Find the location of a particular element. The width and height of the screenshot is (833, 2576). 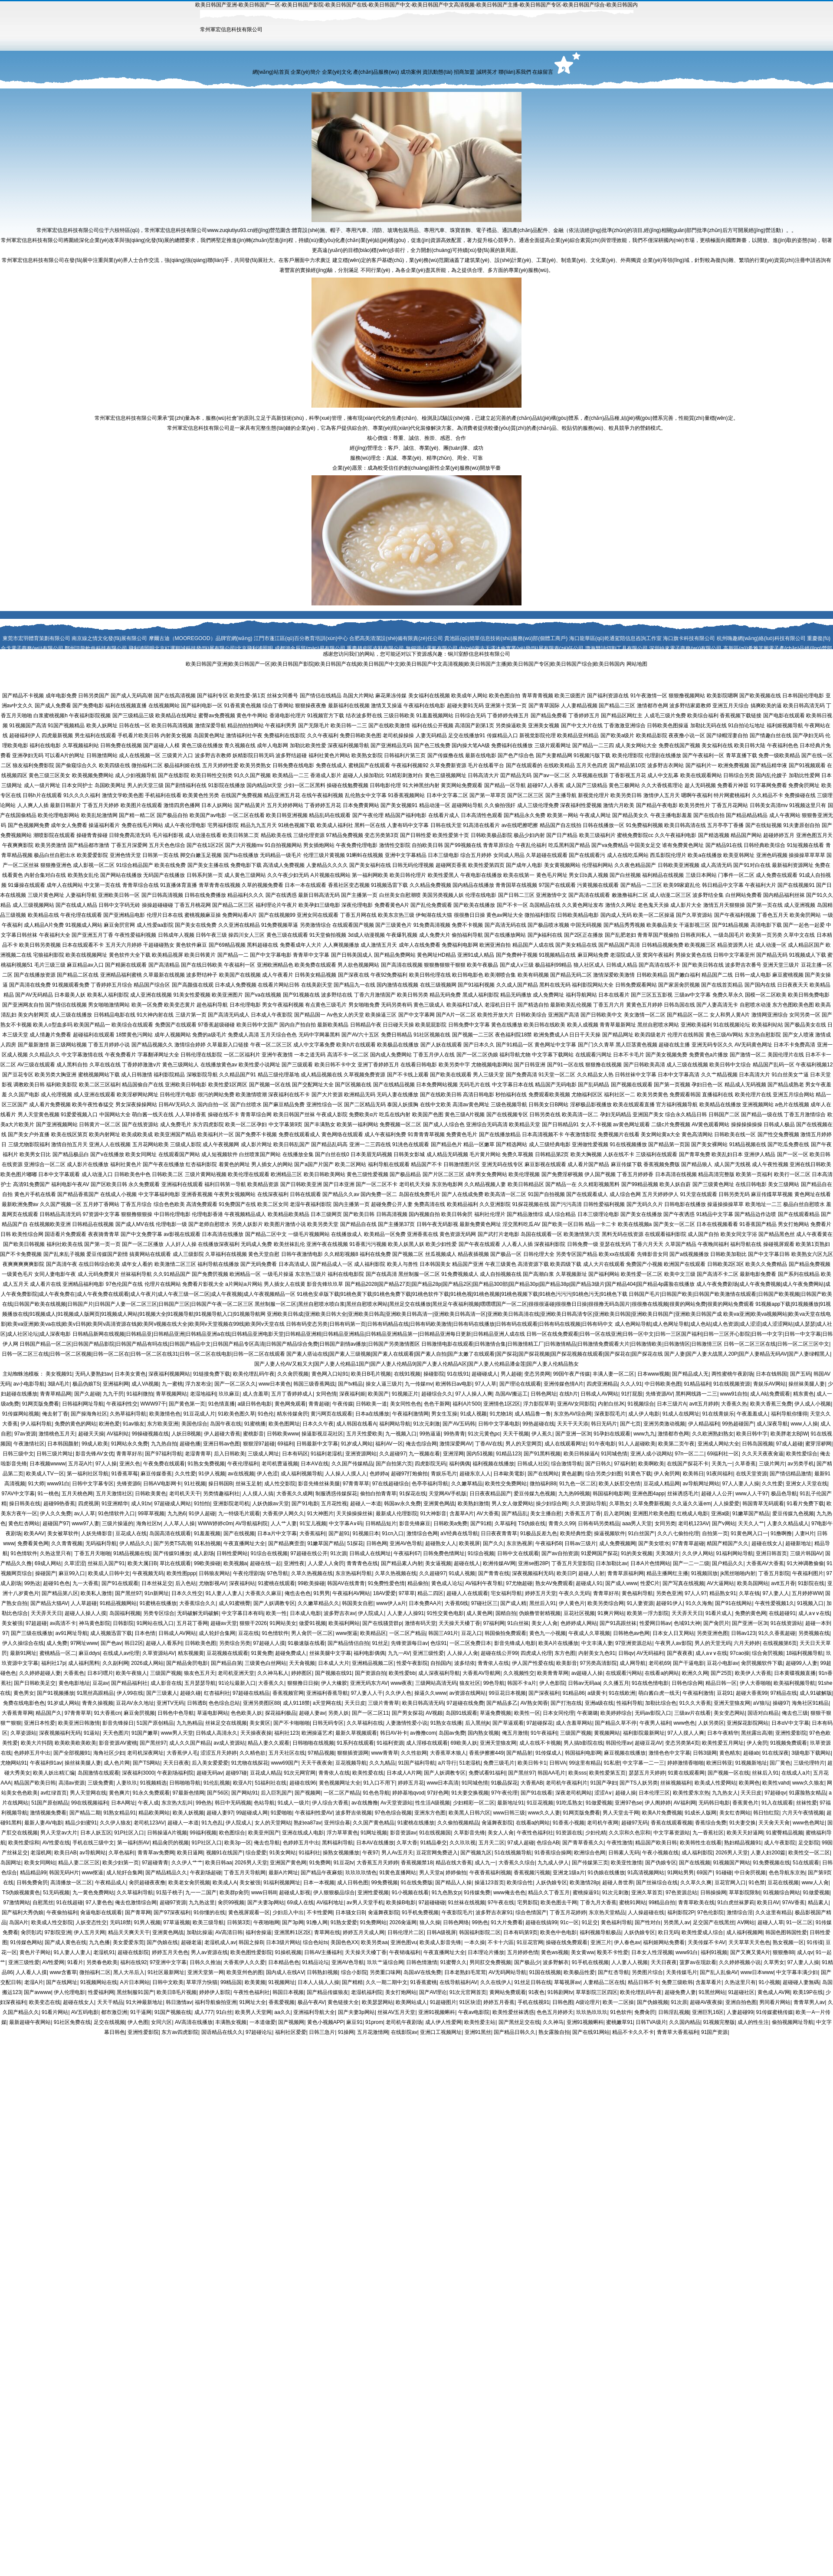

久久精品久久 is located at coordinates (44, 1055).